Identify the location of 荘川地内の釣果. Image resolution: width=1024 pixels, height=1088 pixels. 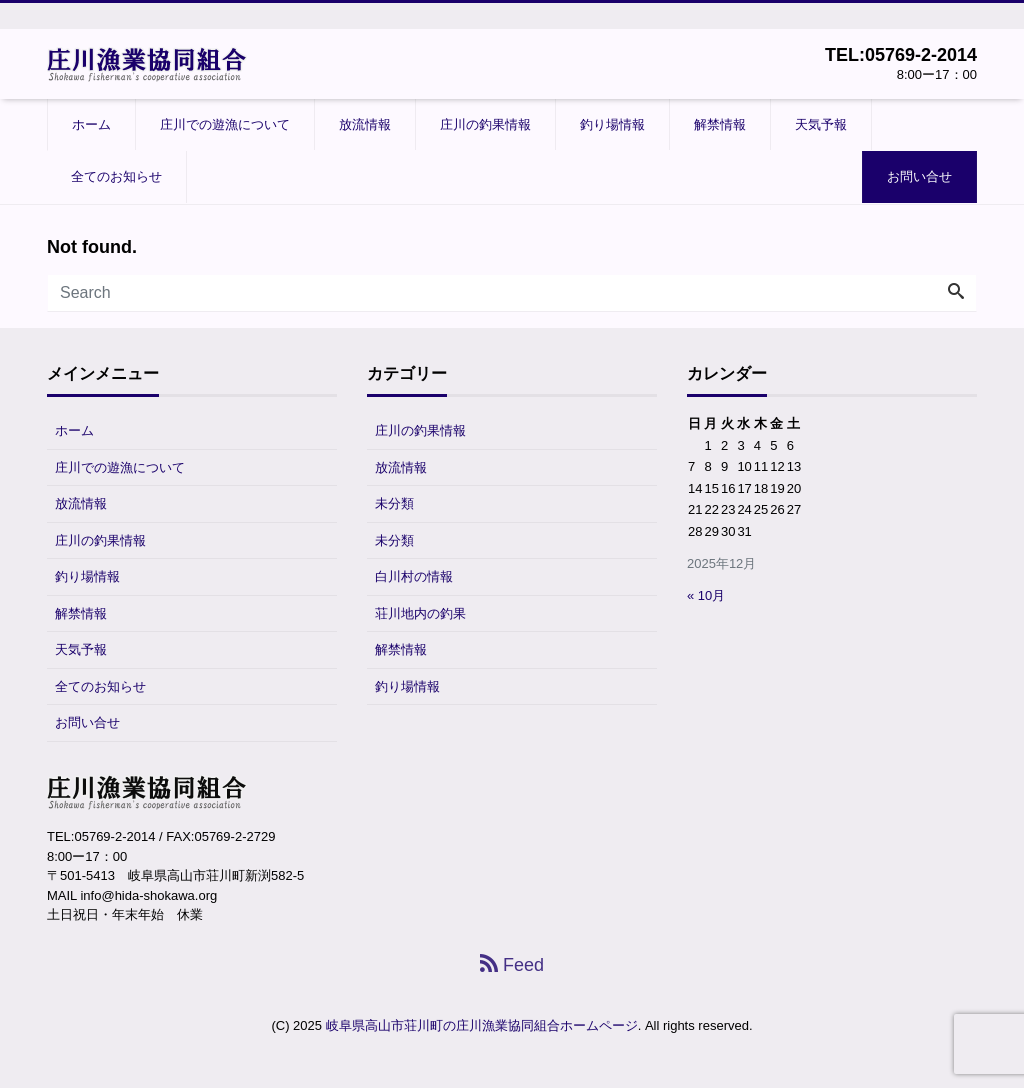
(420, 613).